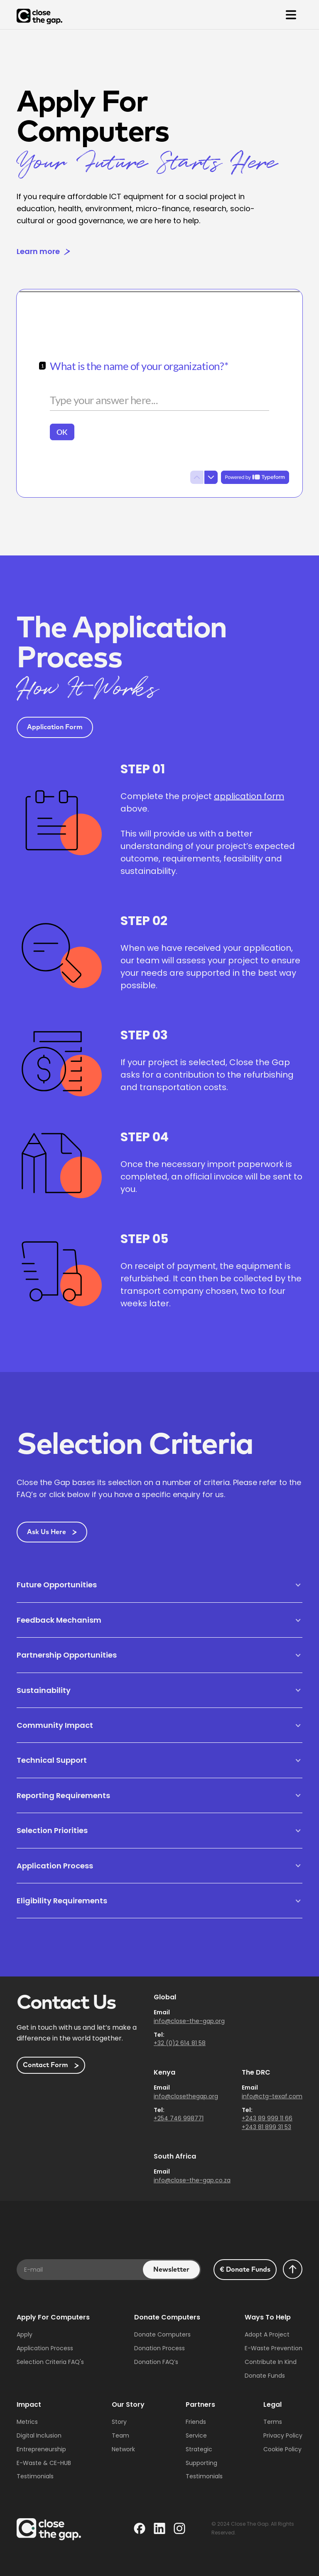 This screenshot has width=319, height=2576. What do you see at coordinates (35, 2476) in the screenshot?
I see `Testimonials` at bounding box center [35, 2476].